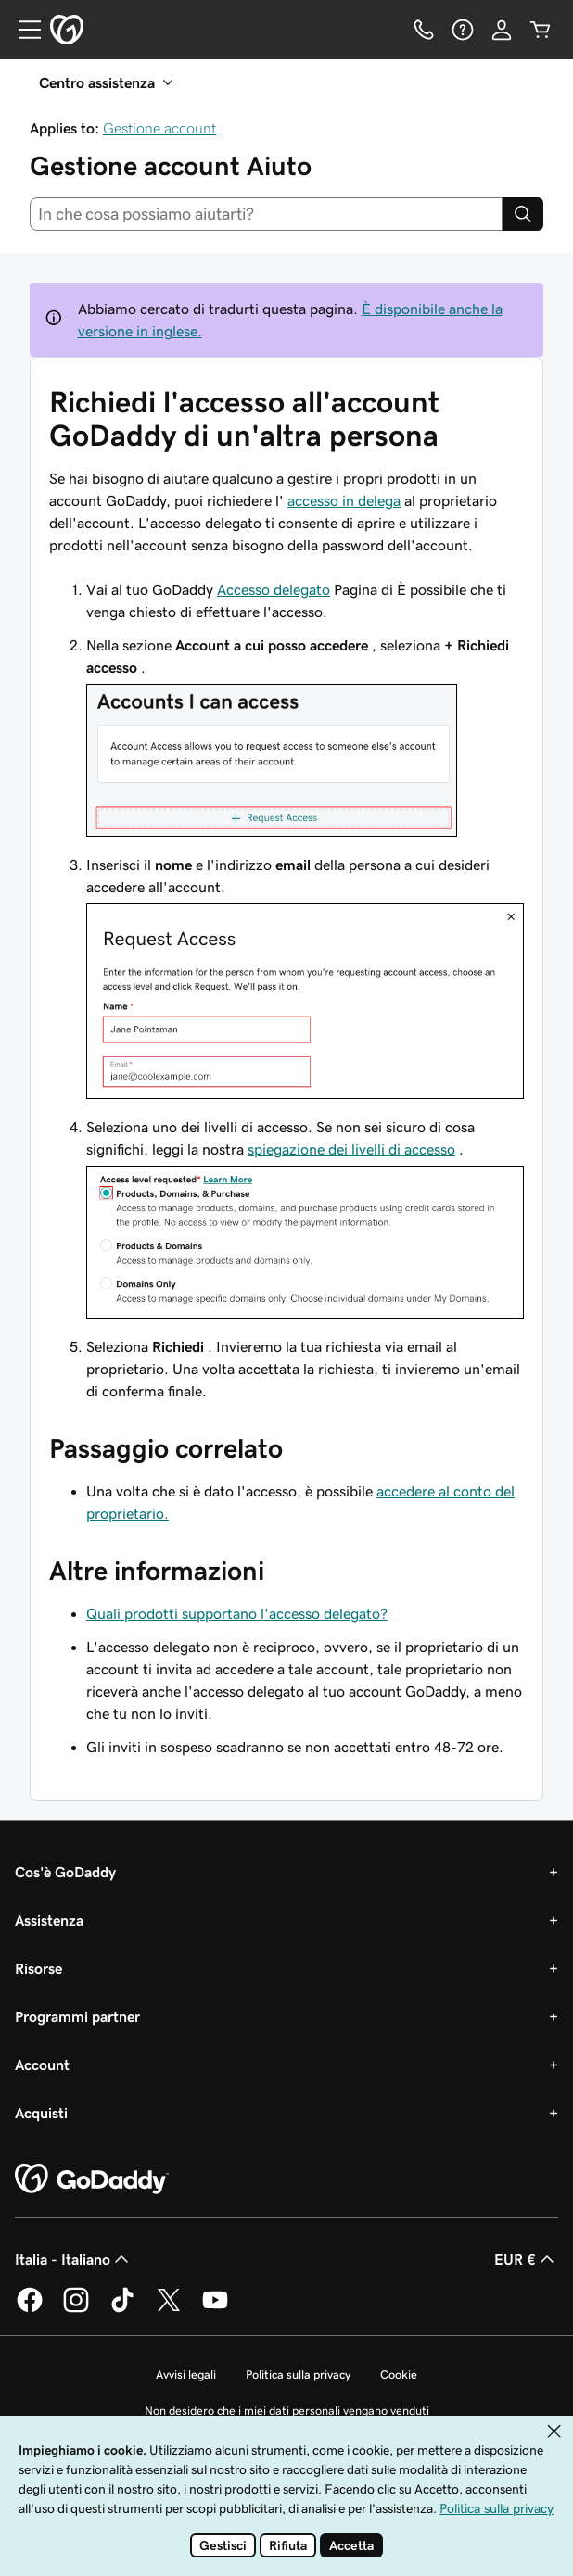 This screenshot has width=573, height=2576. What do you see at coordinates (351, 1149) in the screenshot?
I see `spiegazione dei livelli di accesso` at bounding box center [351, 1149].